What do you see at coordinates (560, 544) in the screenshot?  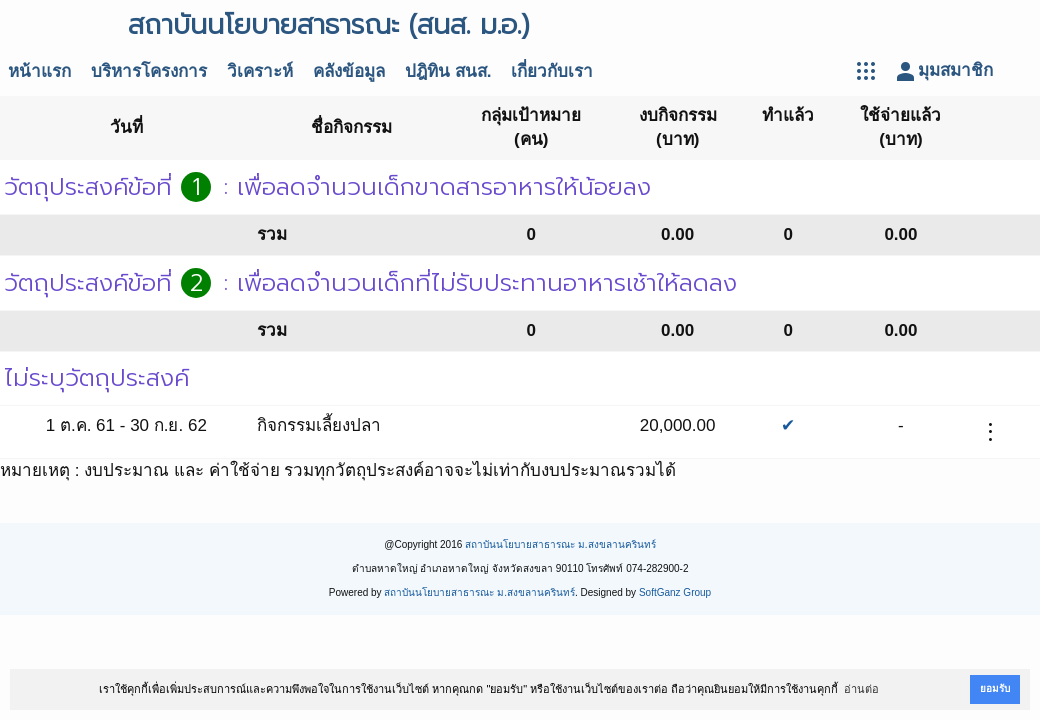 I see `สถาบันนโยบายสาธารณะ ม.สงขลานครินทร์` at bounding box center [560, 544].